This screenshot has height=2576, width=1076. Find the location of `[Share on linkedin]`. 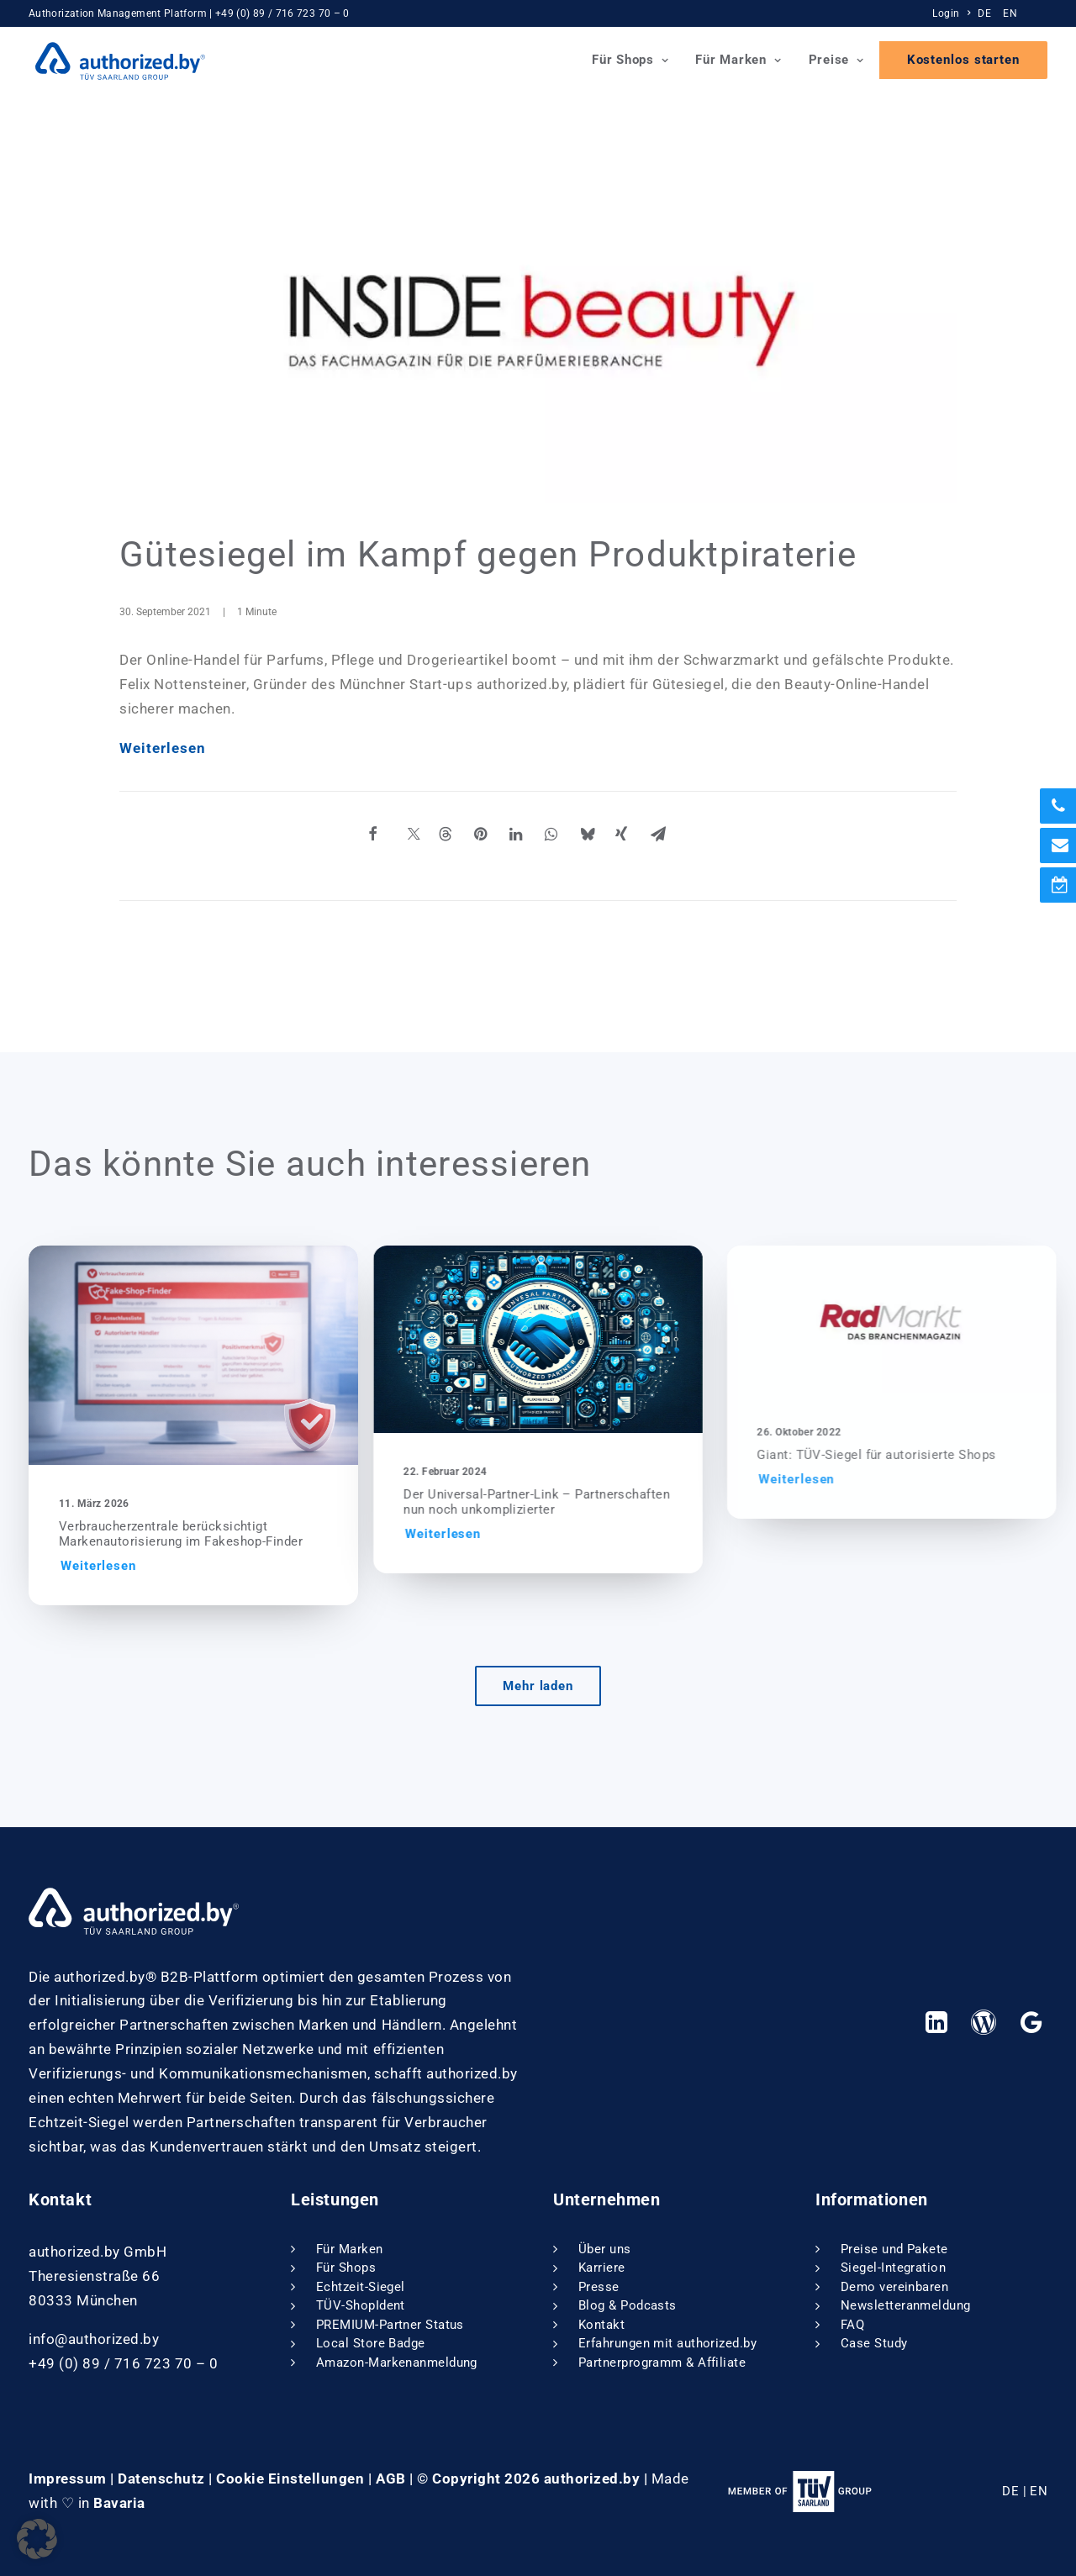

[Share on linkedin] is located at coordinates (537, 839).